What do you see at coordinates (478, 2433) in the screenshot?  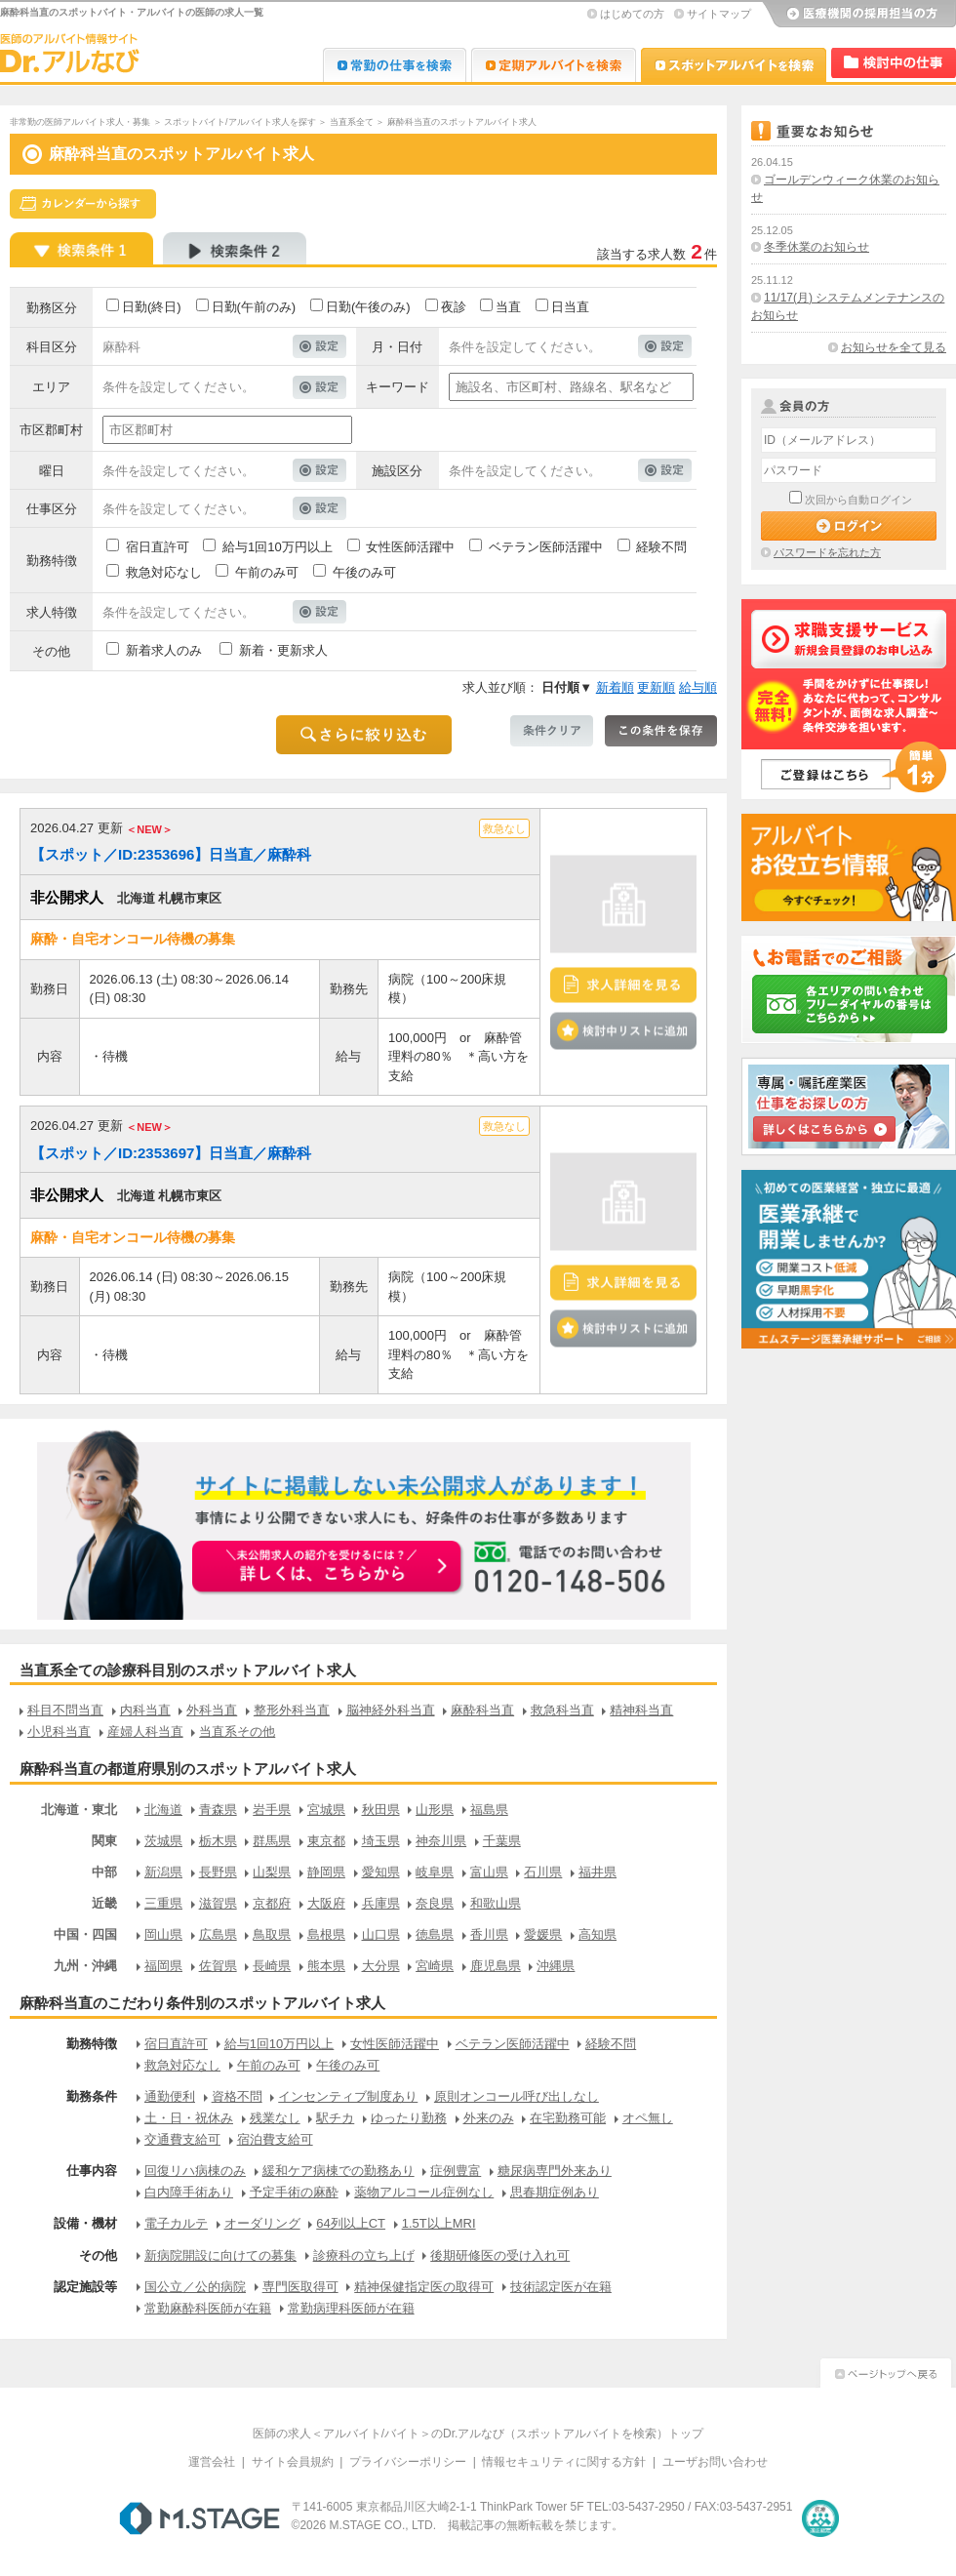 I see `医師の求人＜アルバイト/バイト＞のDr.アルなび（スポットアルバイトを検索）トップ` at bounding box center [478, 2433].